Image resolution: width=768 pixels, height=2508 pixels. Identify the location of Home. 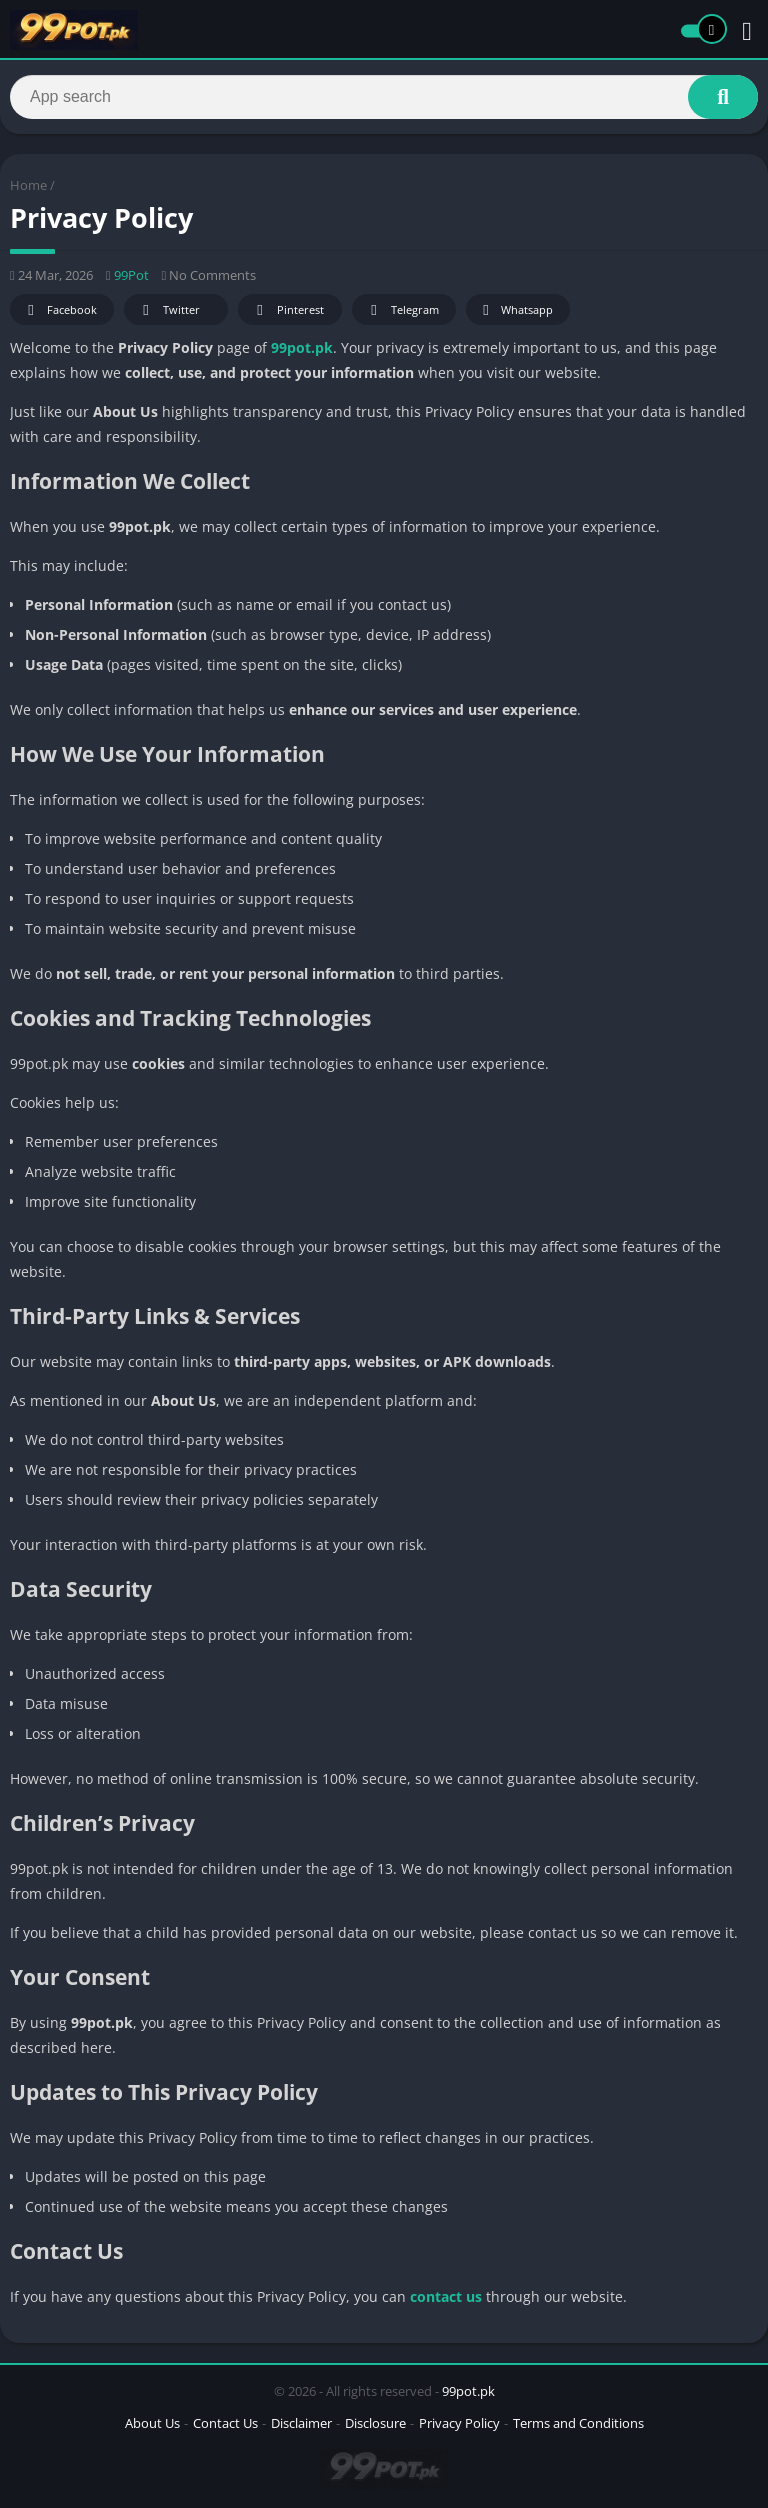
(28, 185).